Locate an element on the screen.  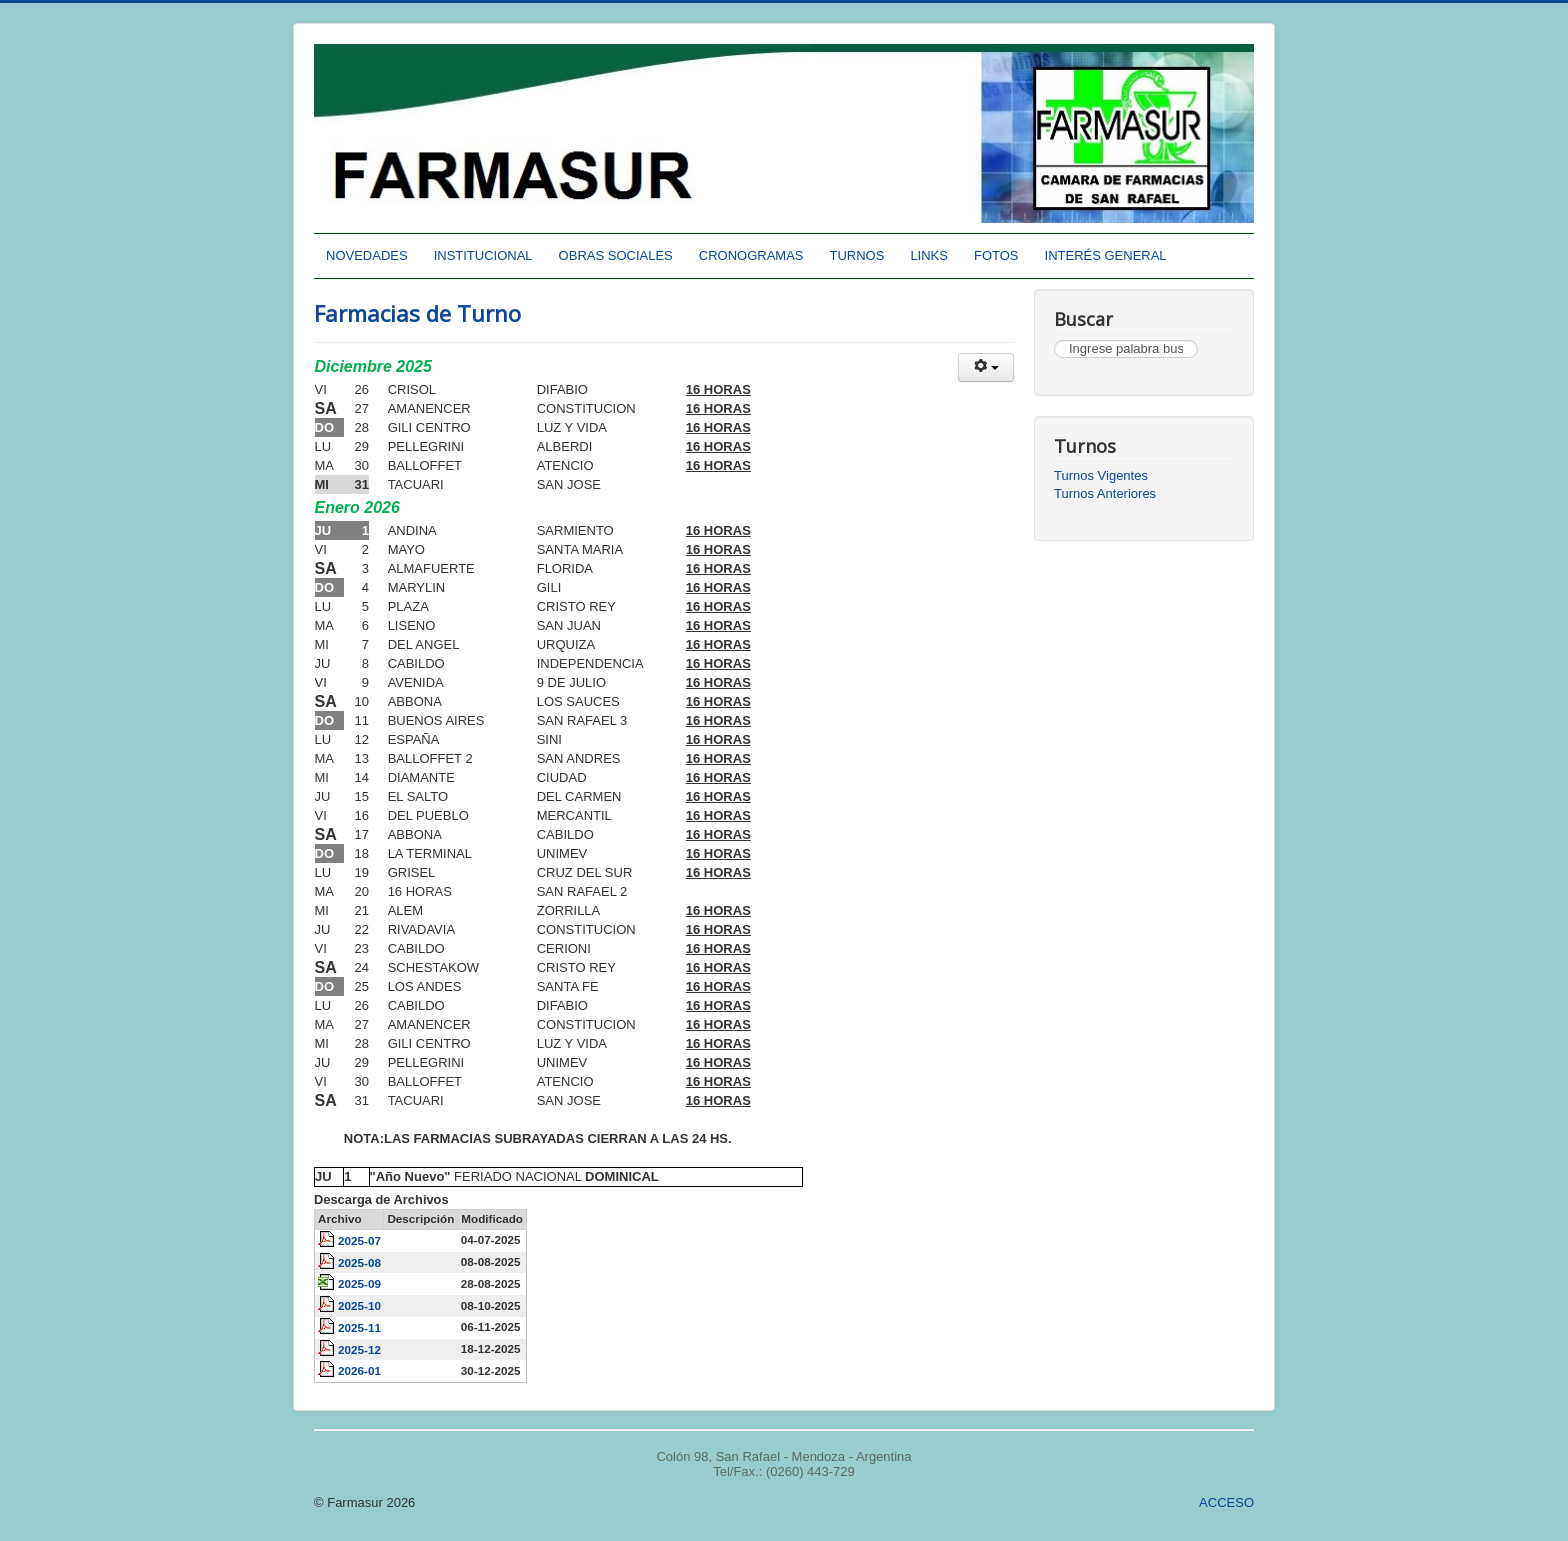
ACCESO is located at coordinates (1226, 1502).